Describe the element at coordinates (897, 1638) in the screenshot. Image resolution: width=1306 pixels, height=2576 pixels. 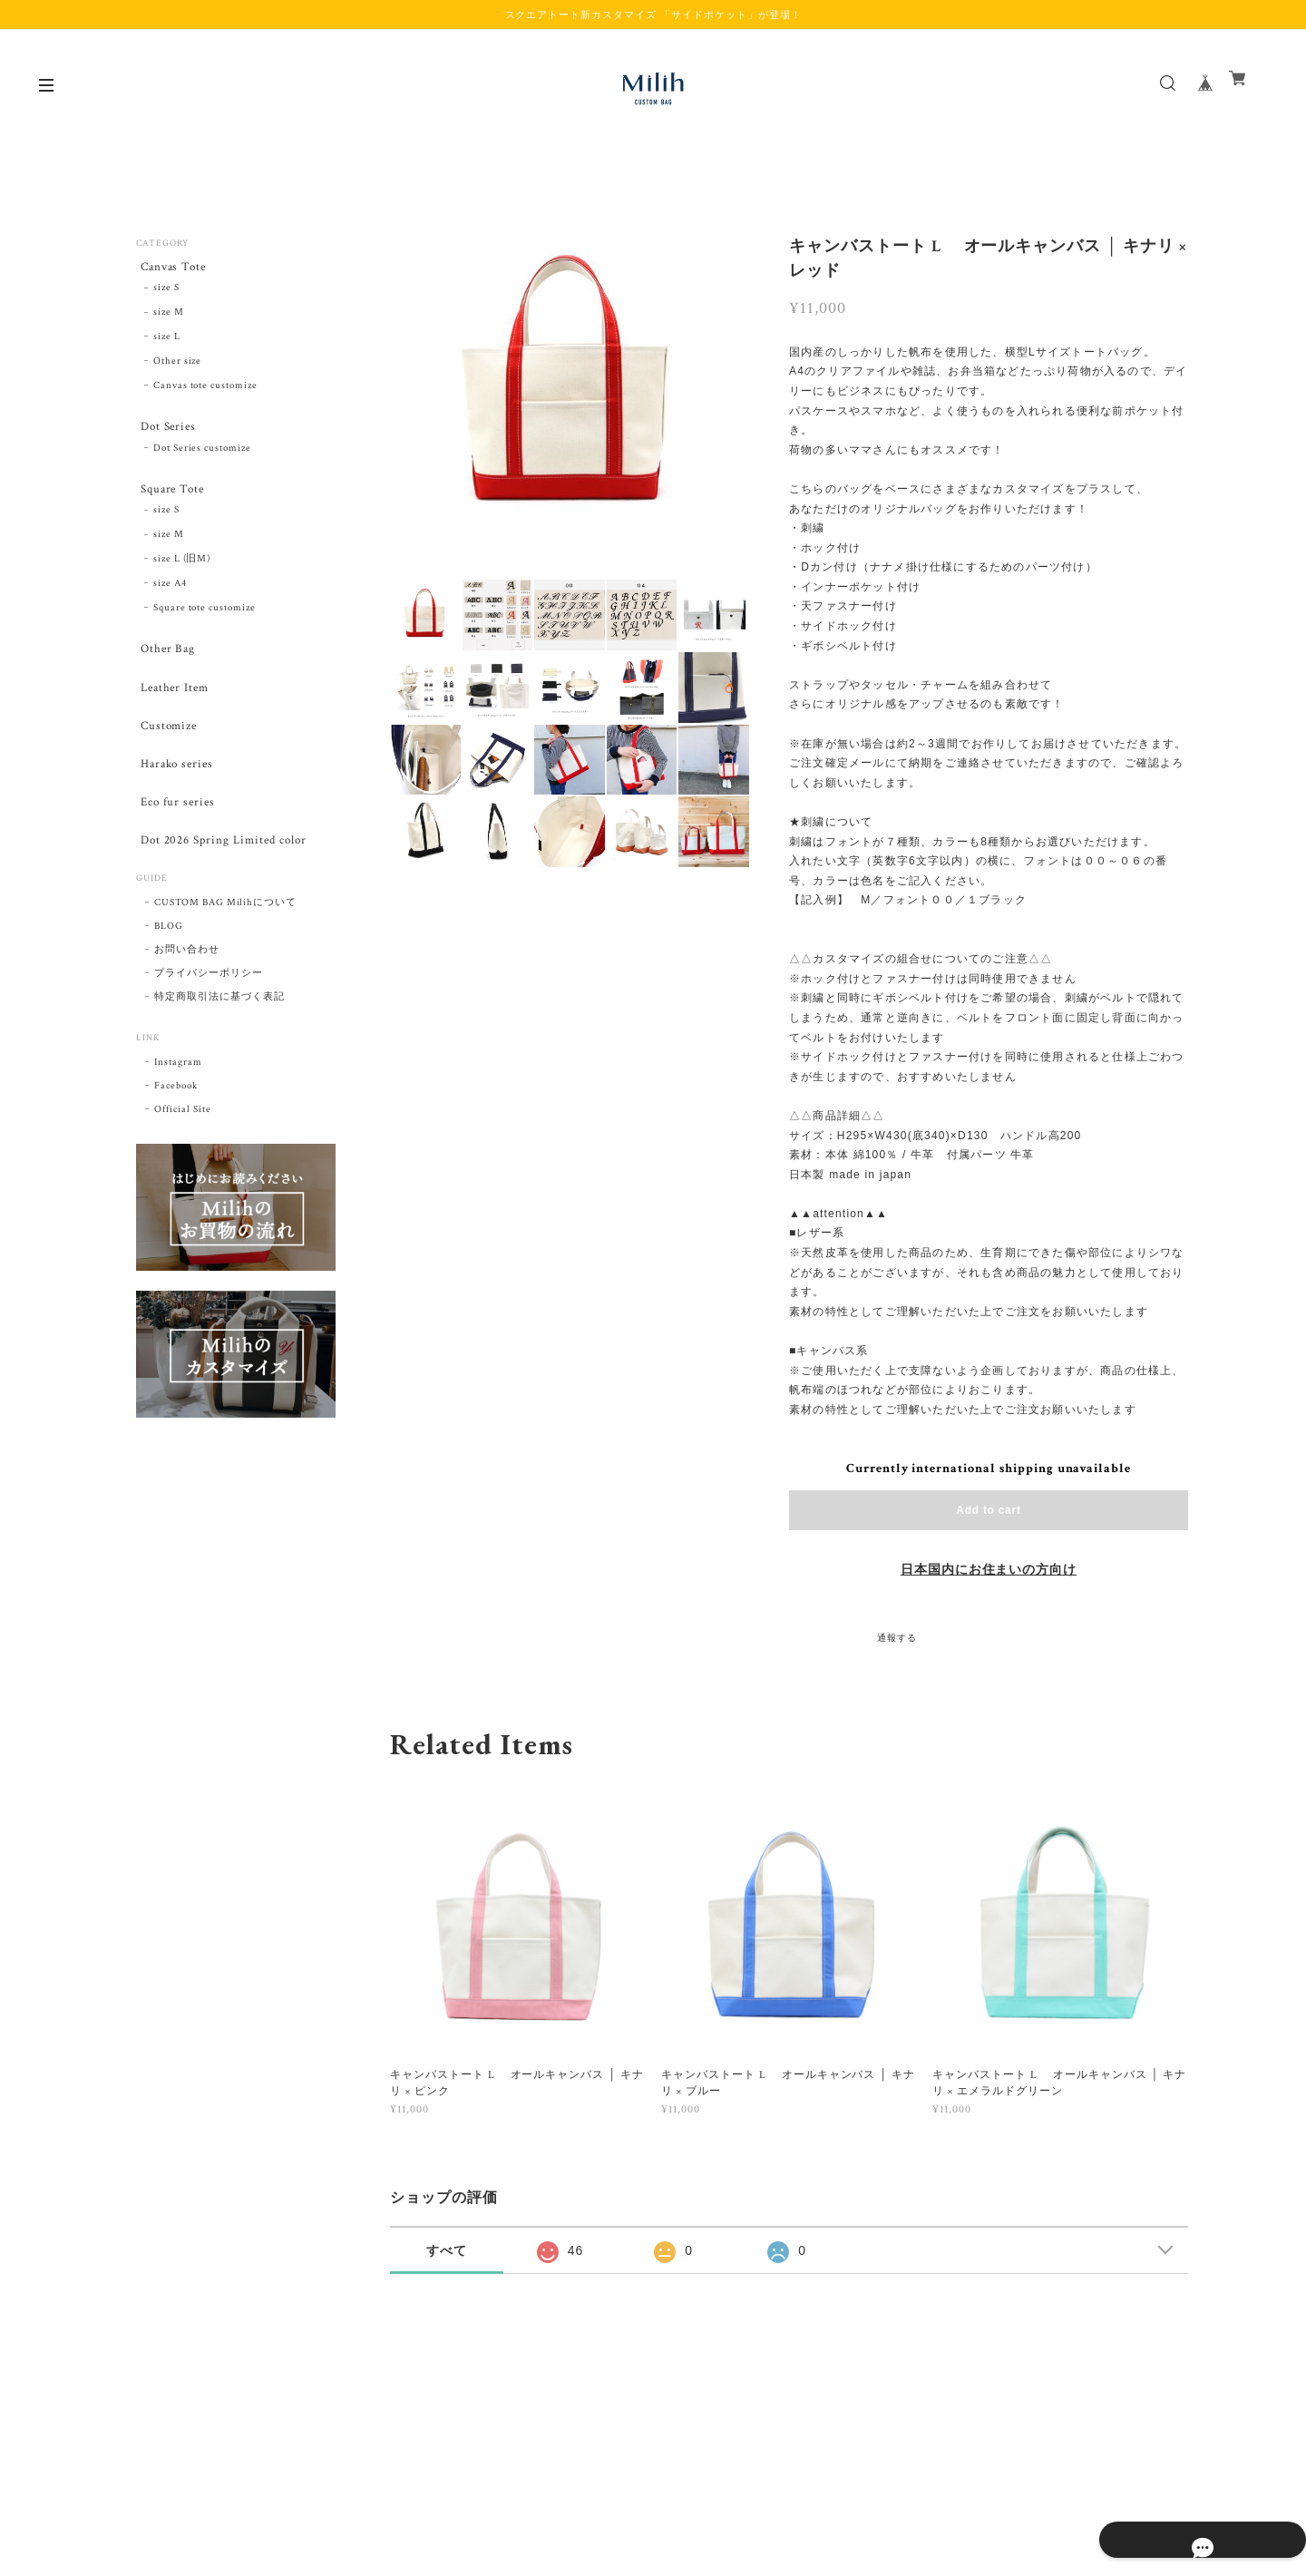
I see `通報する` at that location.